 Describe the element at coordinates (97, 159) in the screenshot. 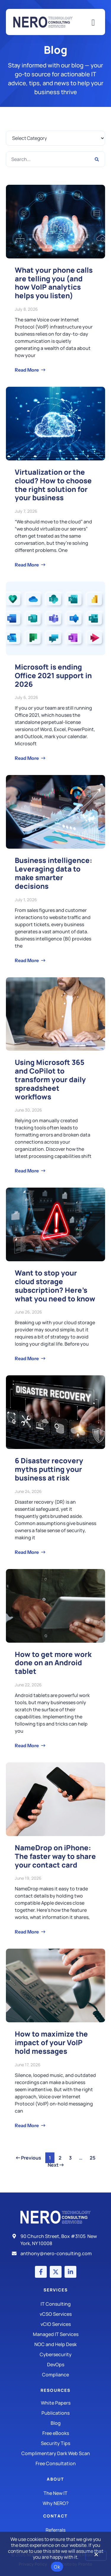

I see `[Search]` at that location.